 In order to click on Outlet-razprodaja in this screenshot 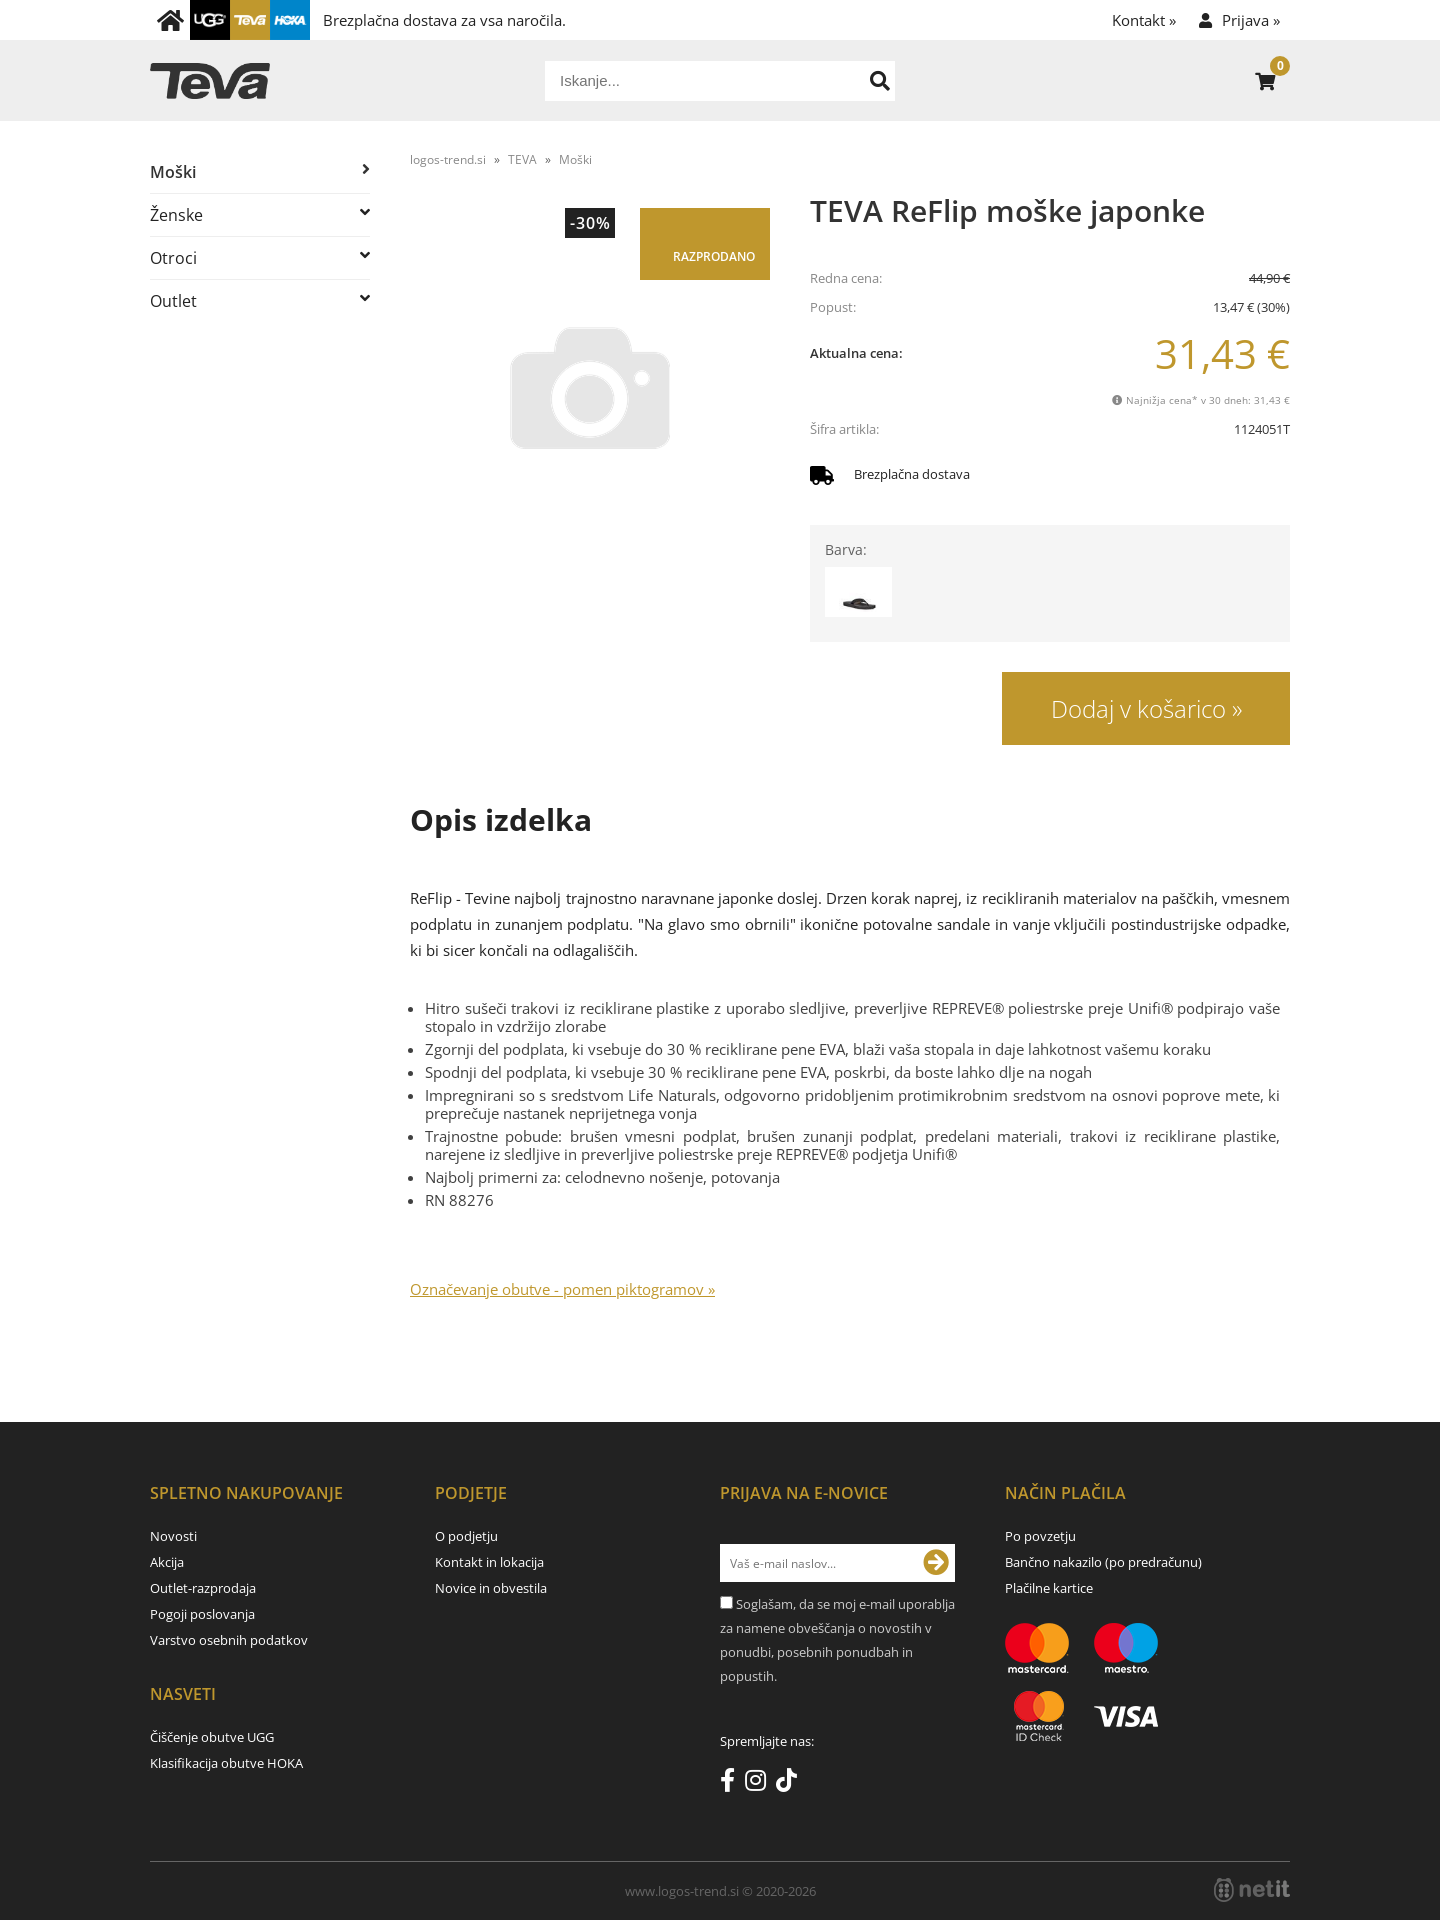, I will do `click(203, 1588)`.